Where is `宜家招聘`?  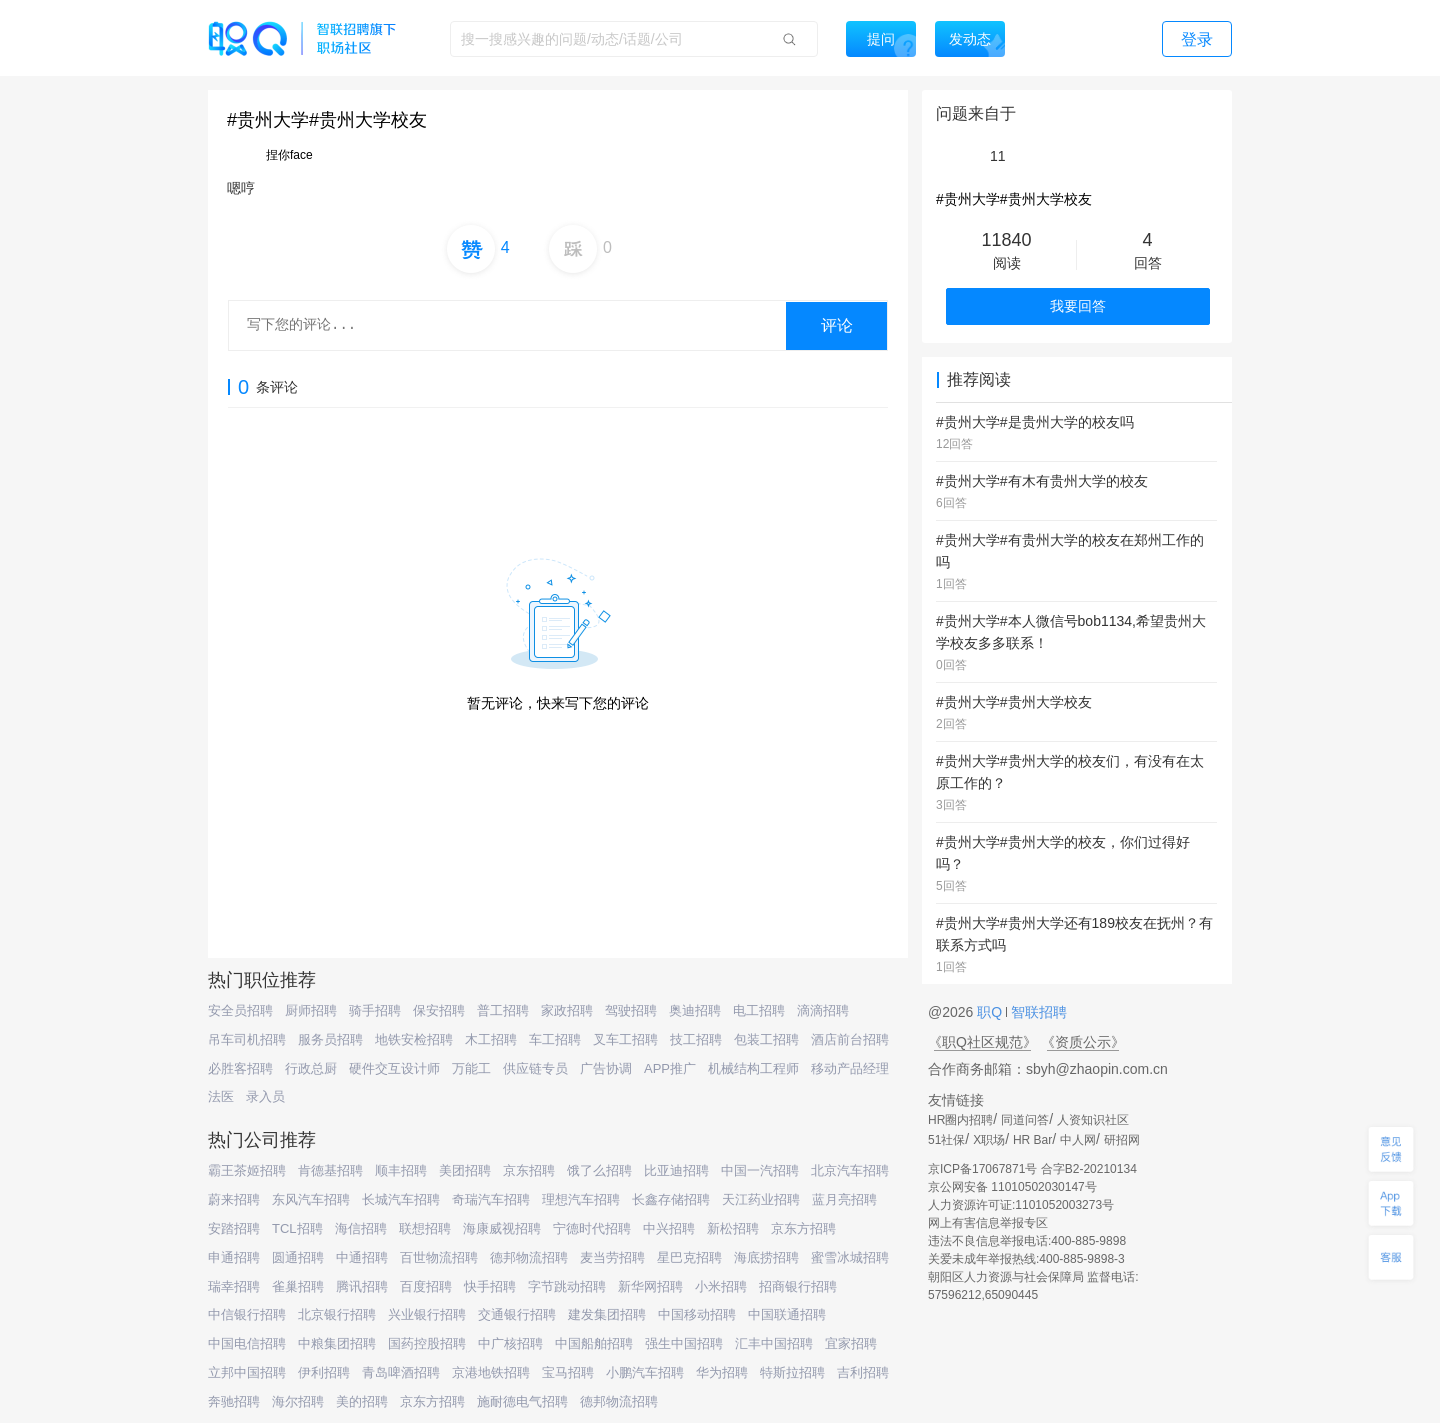
宜家招聘 is located at coordinates (851, 1343).